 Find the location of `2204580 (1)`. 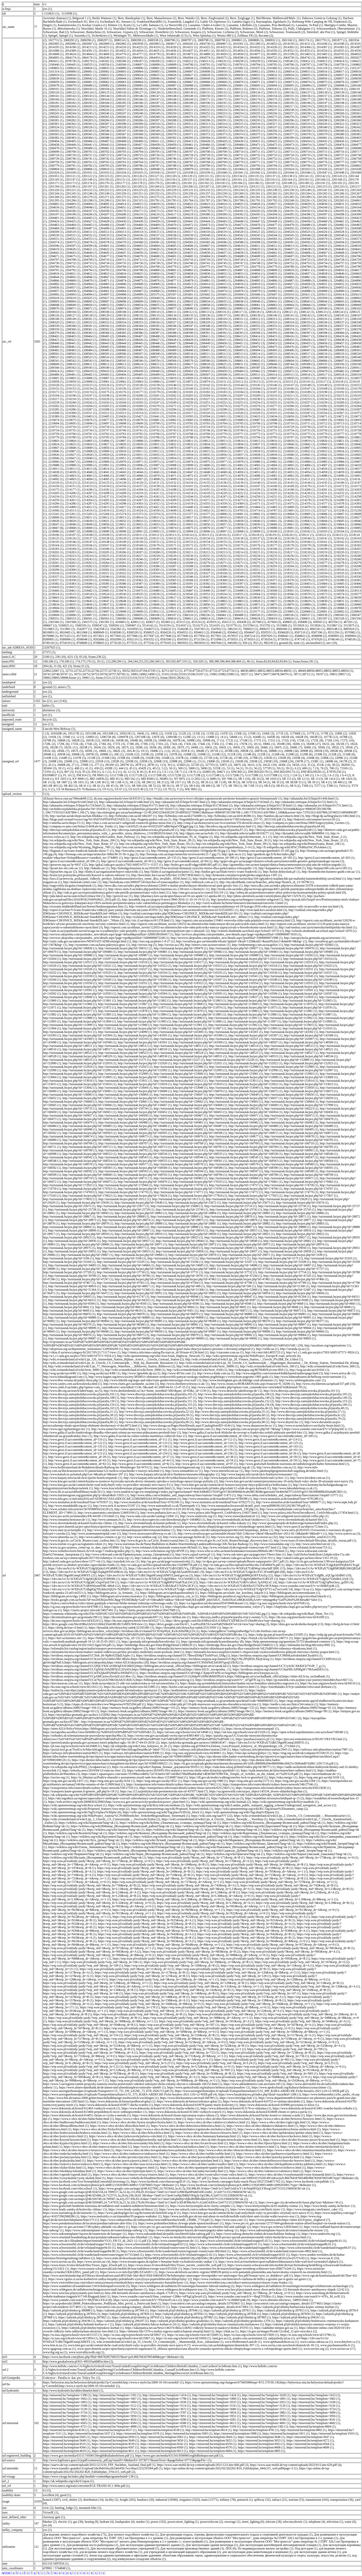

2204580 (1) is located at coordinates (139, 242).